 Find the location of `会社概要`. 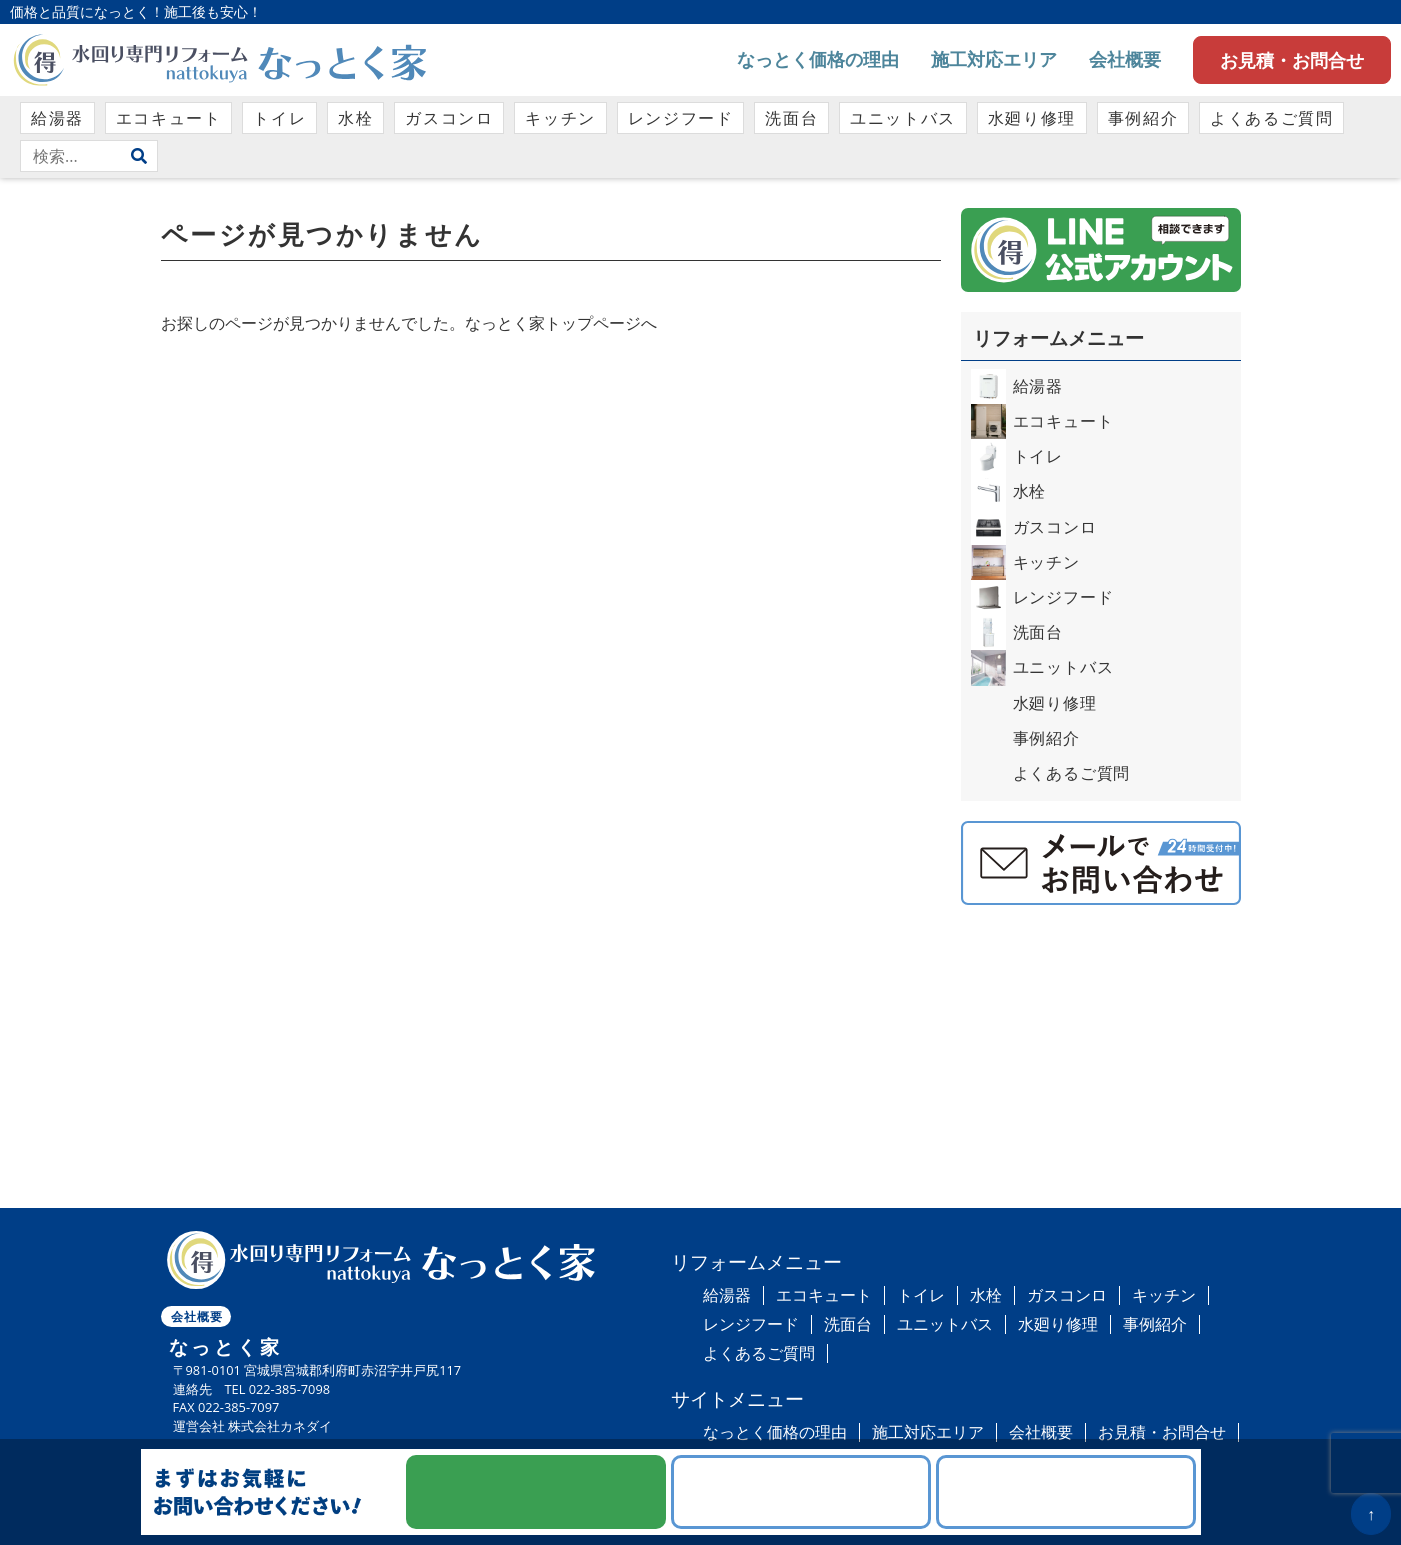

会社概要 is located at coordinates (1125, 59).